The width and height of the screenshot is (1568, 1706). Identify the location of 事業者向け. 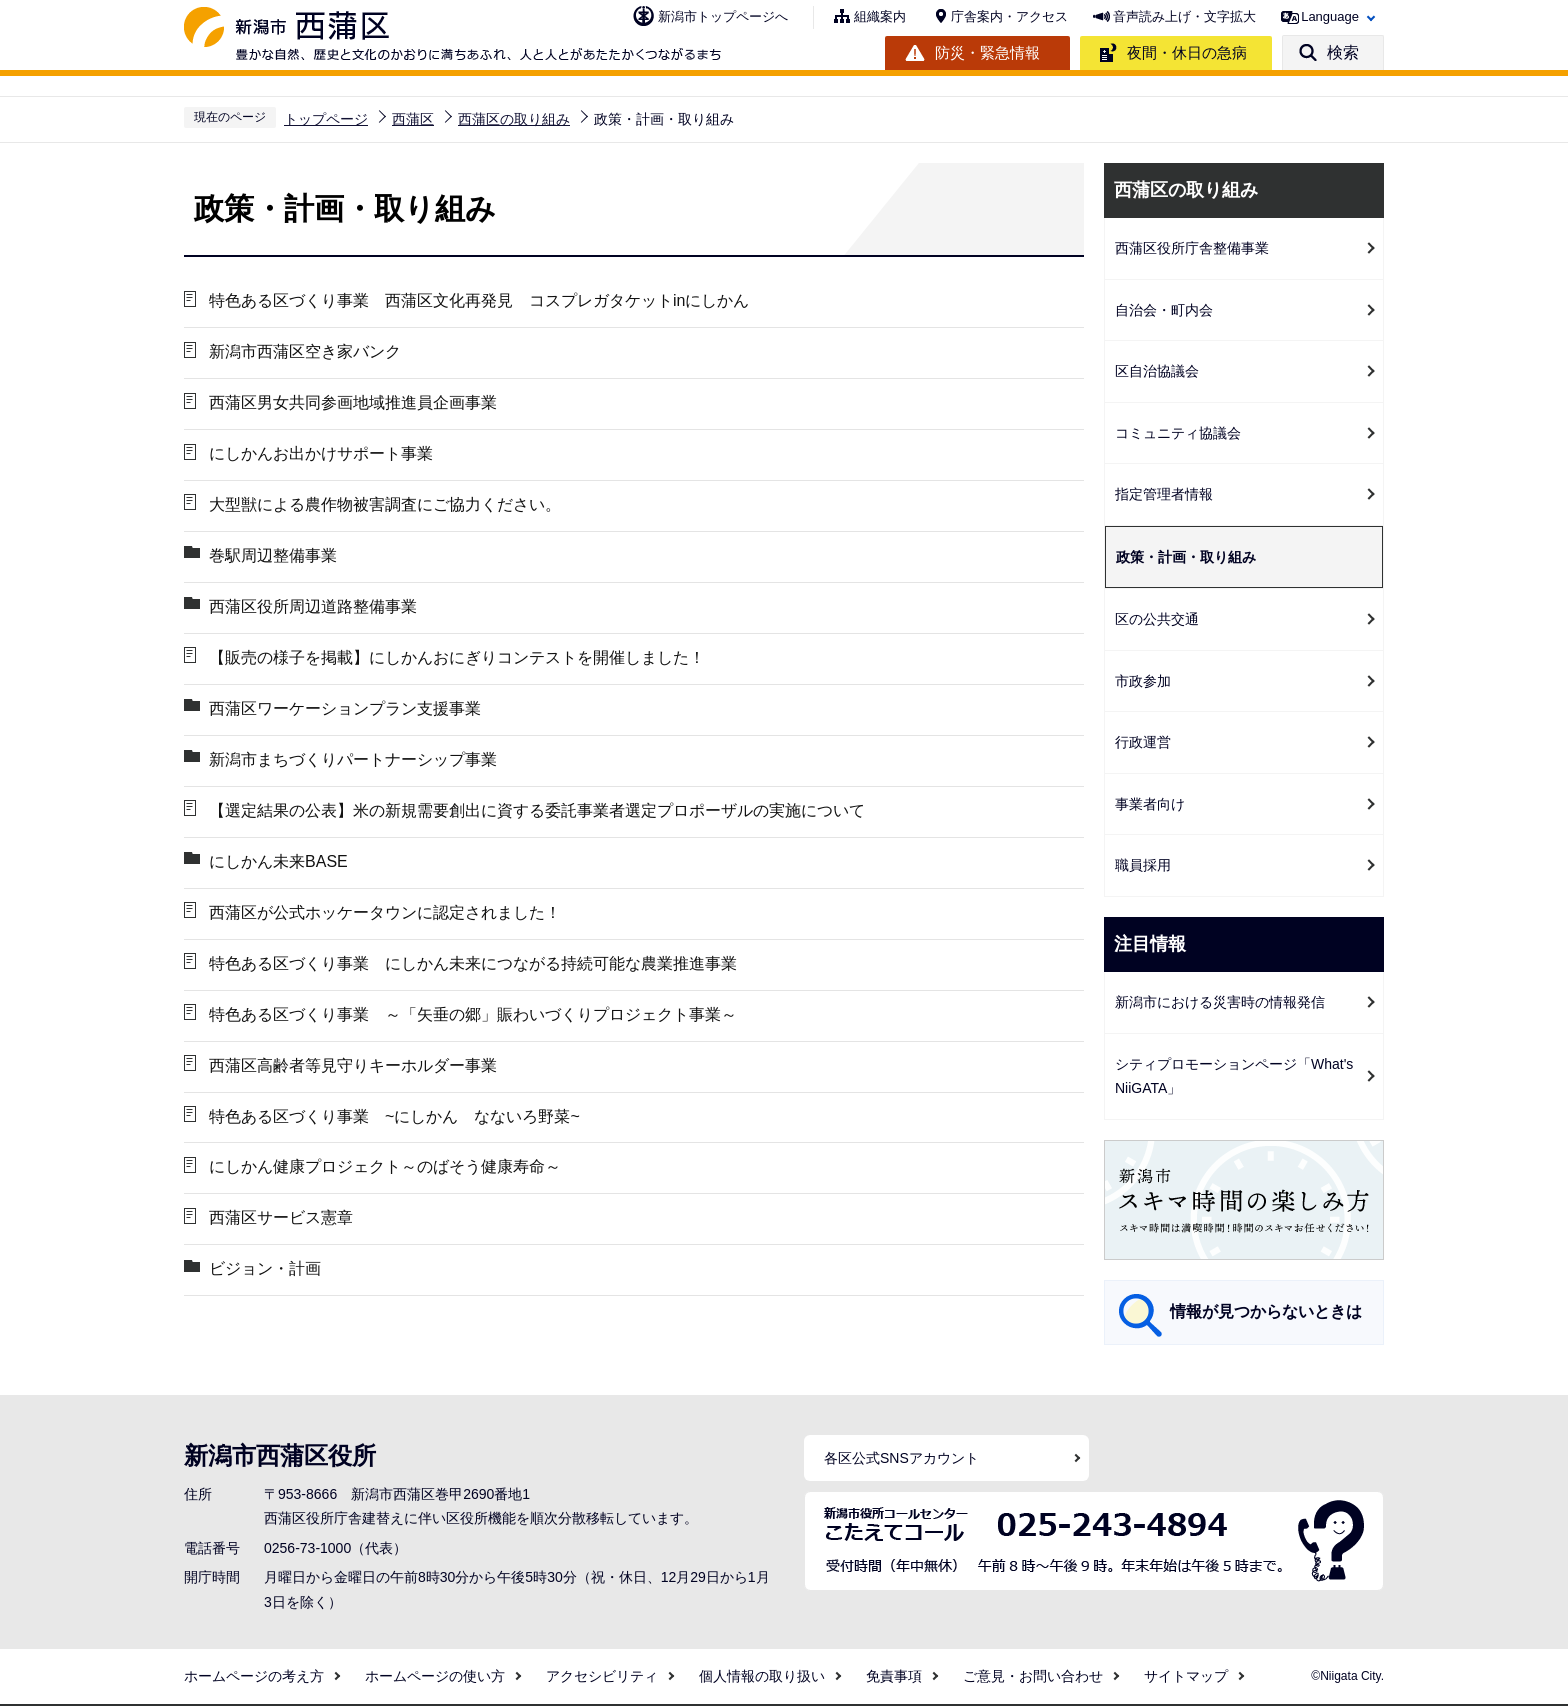
(1150, 804).